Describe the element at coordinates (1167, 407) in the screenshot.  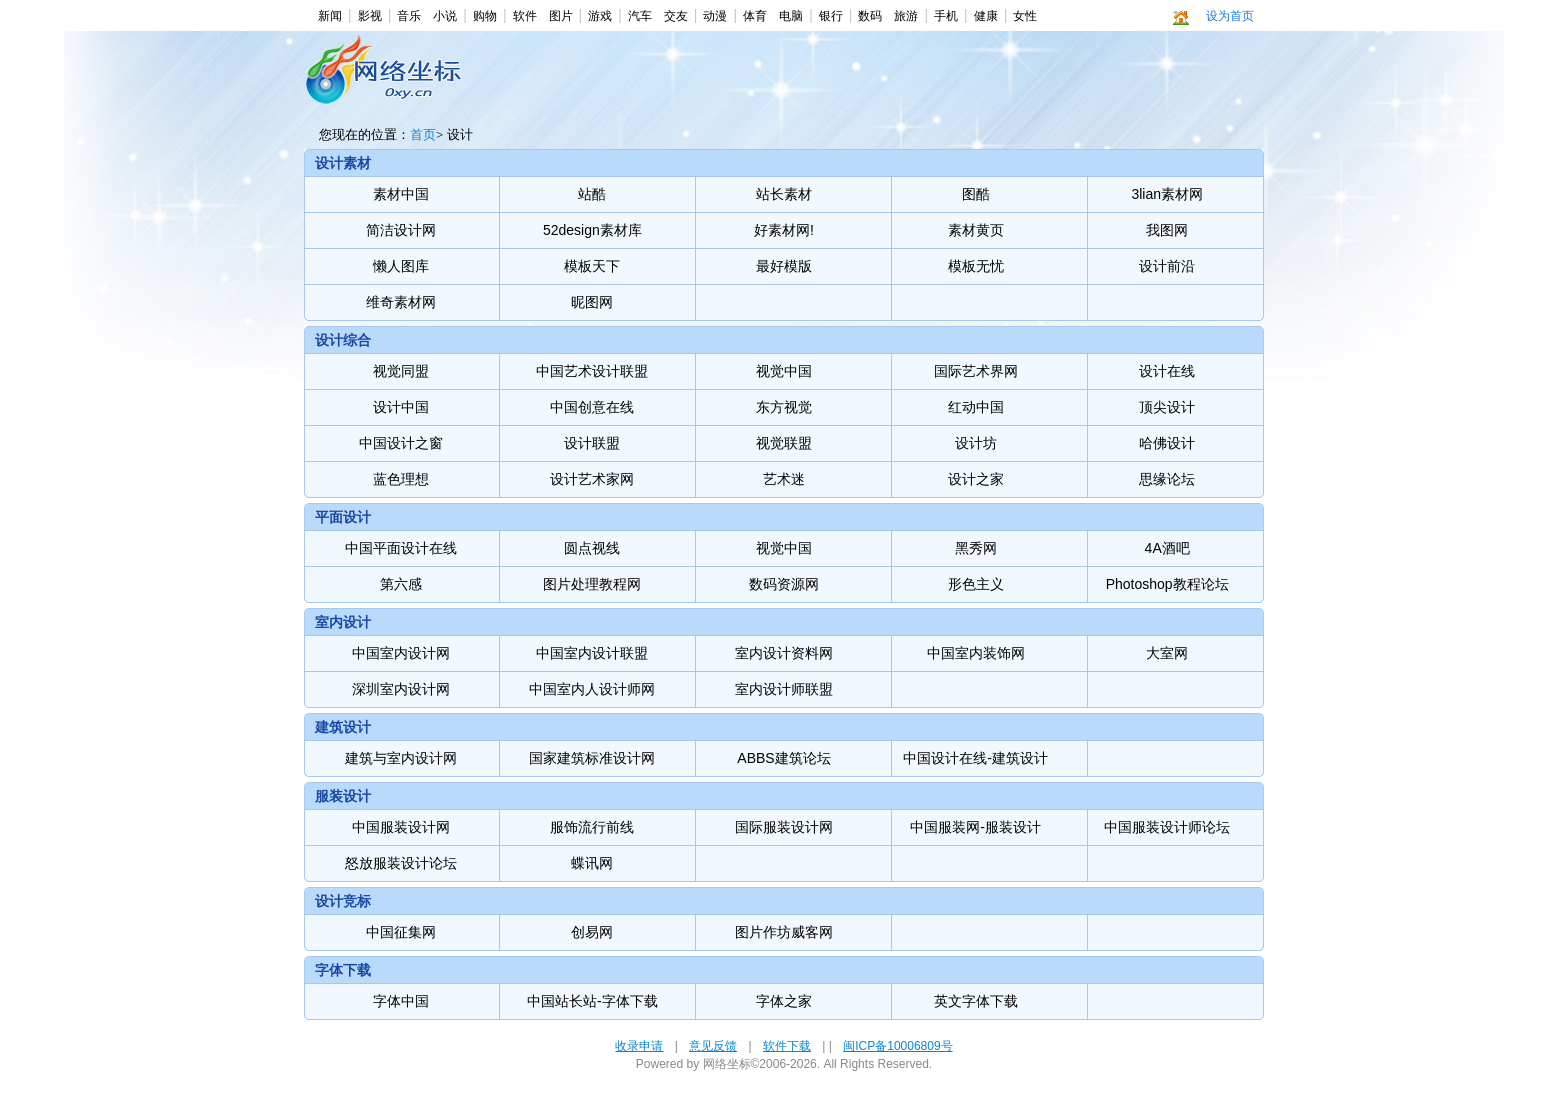
I see `顶尖设计` at that location.